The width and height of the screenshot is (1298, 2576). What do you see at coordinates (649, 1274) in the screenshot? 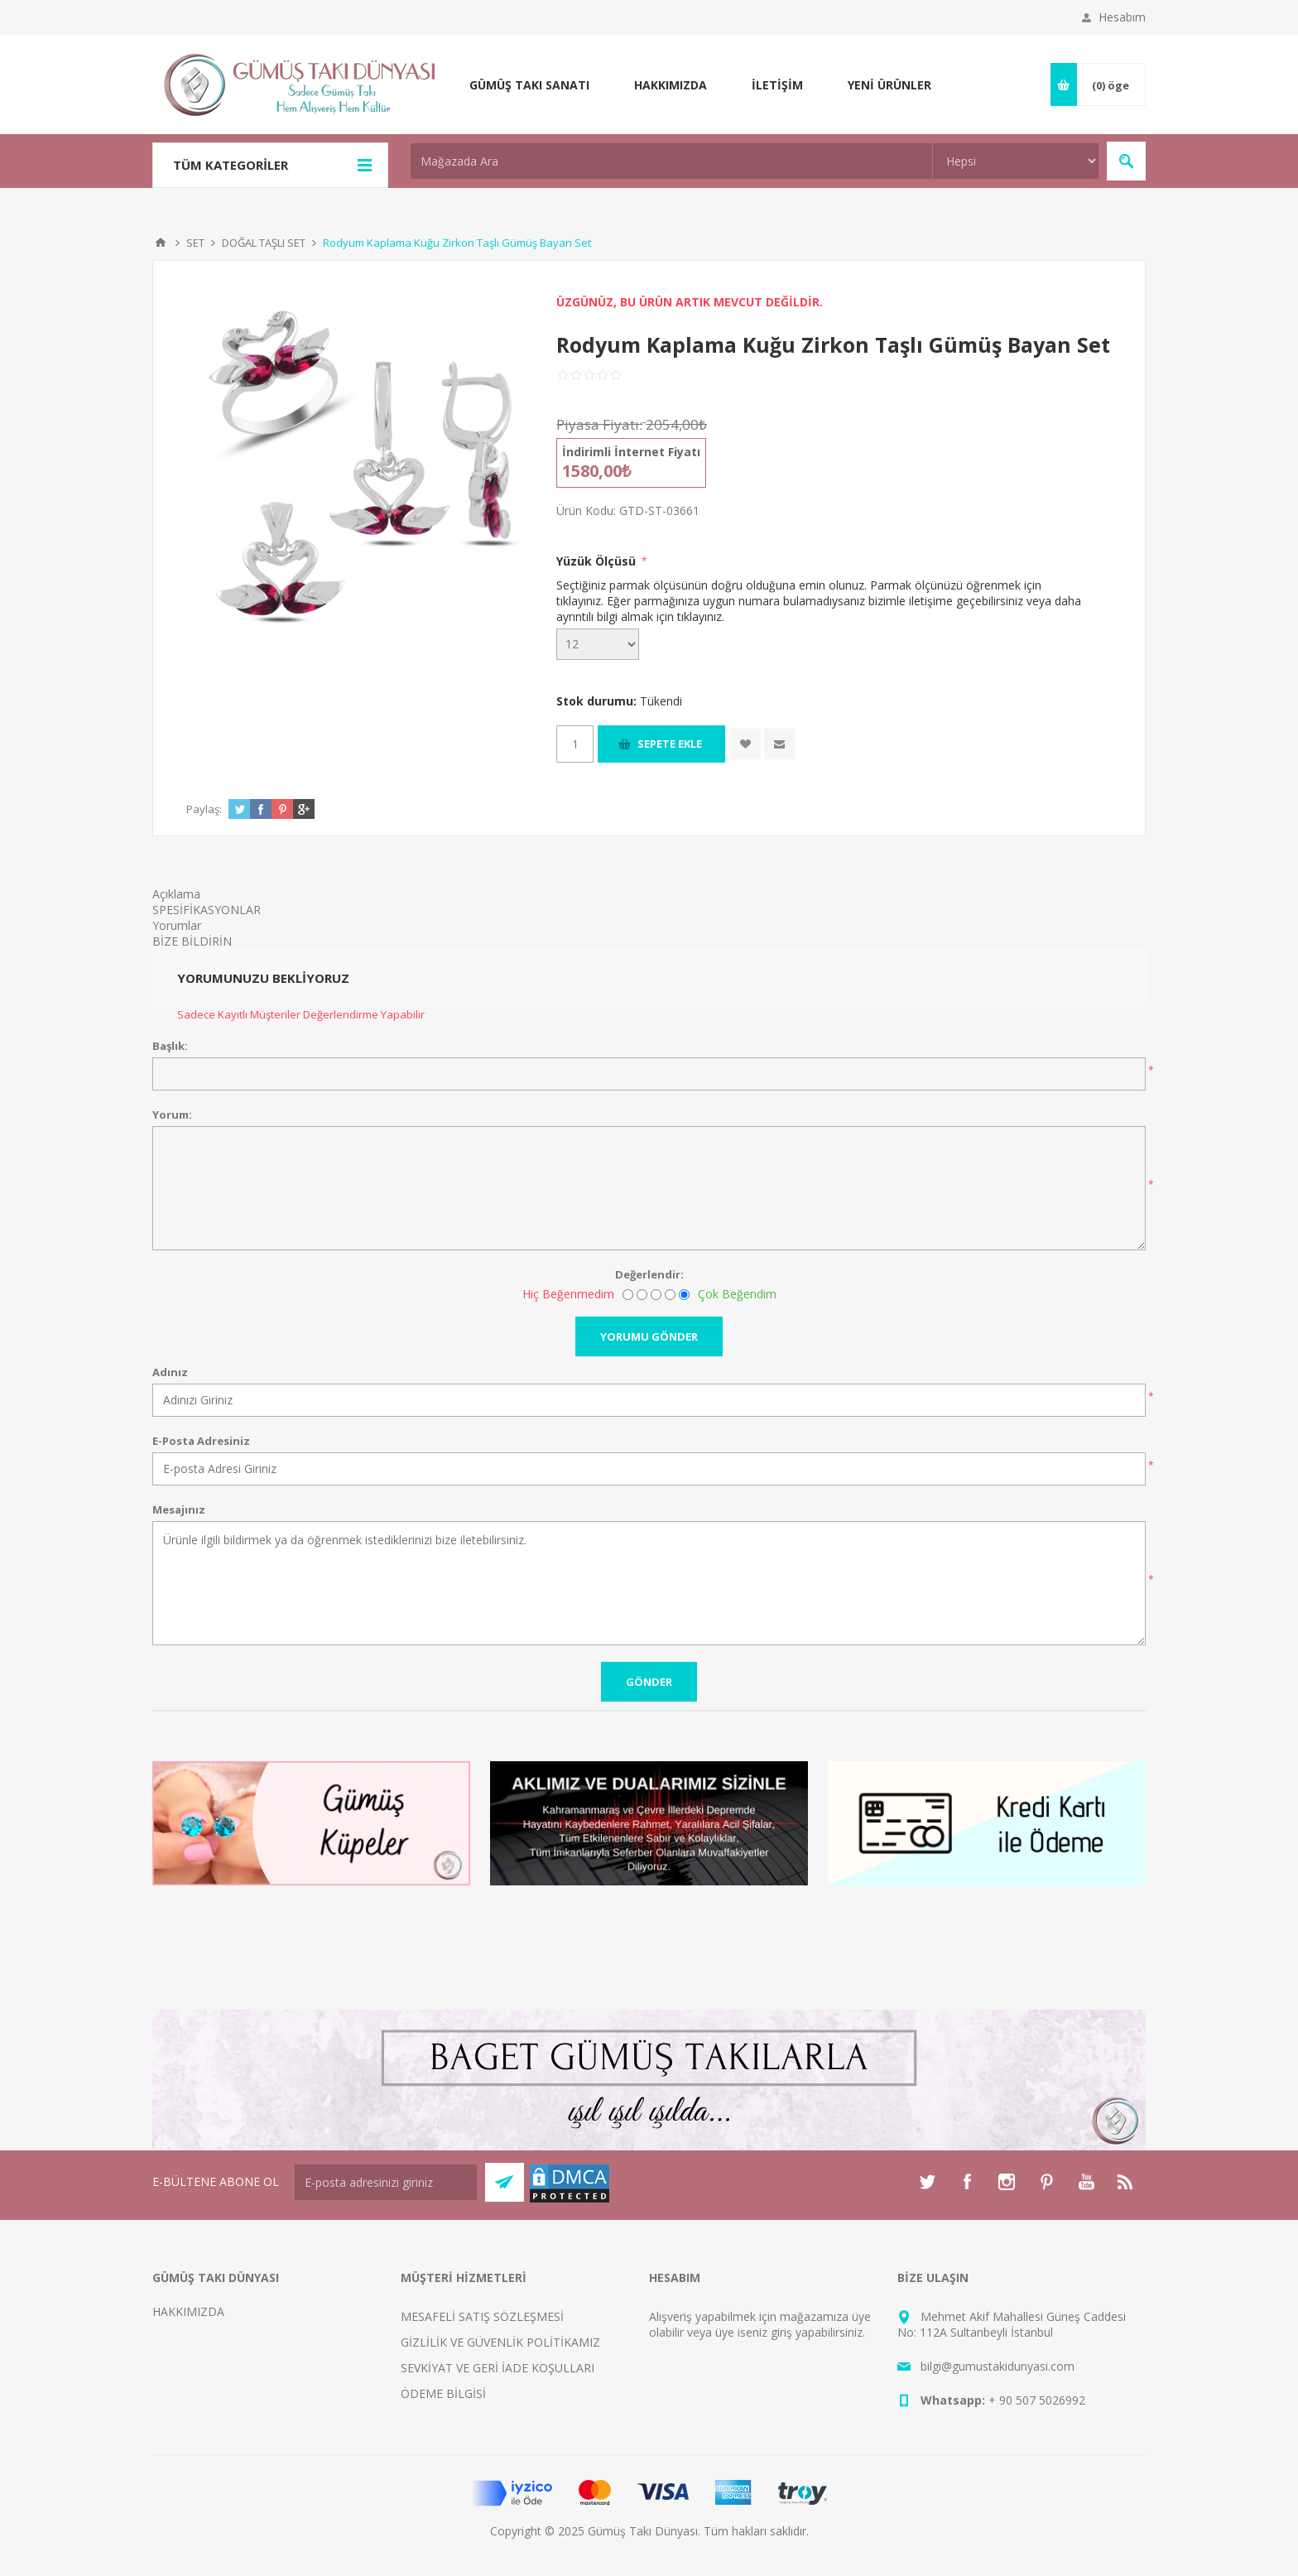
I see `Değerlendir:` at bounding box center [649, 1274].